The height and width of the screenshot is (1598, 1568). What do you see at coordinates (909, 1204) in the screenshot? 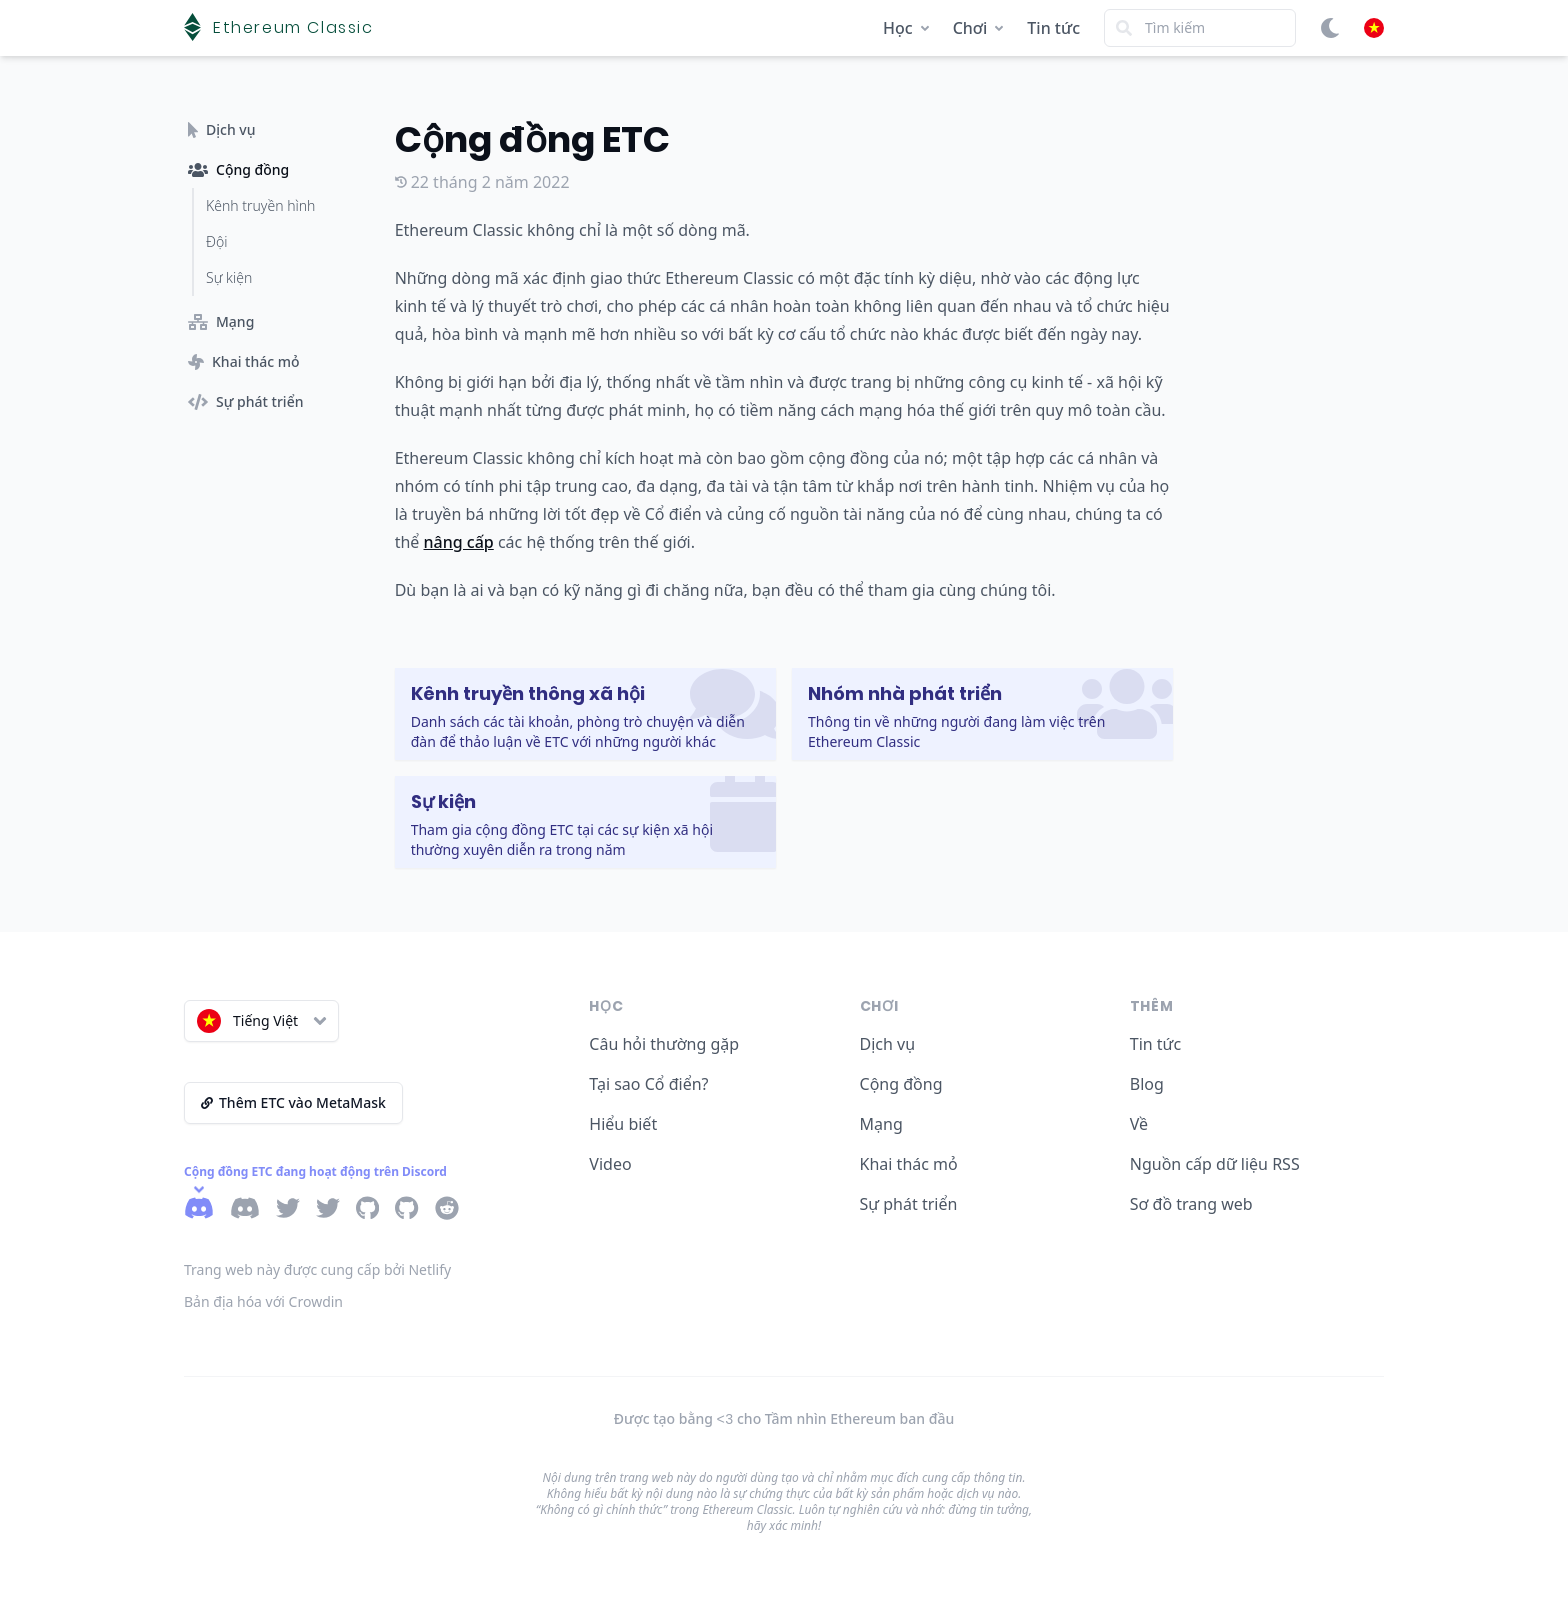
I see `Sự phát triển` at bounding box center [909, 1204].